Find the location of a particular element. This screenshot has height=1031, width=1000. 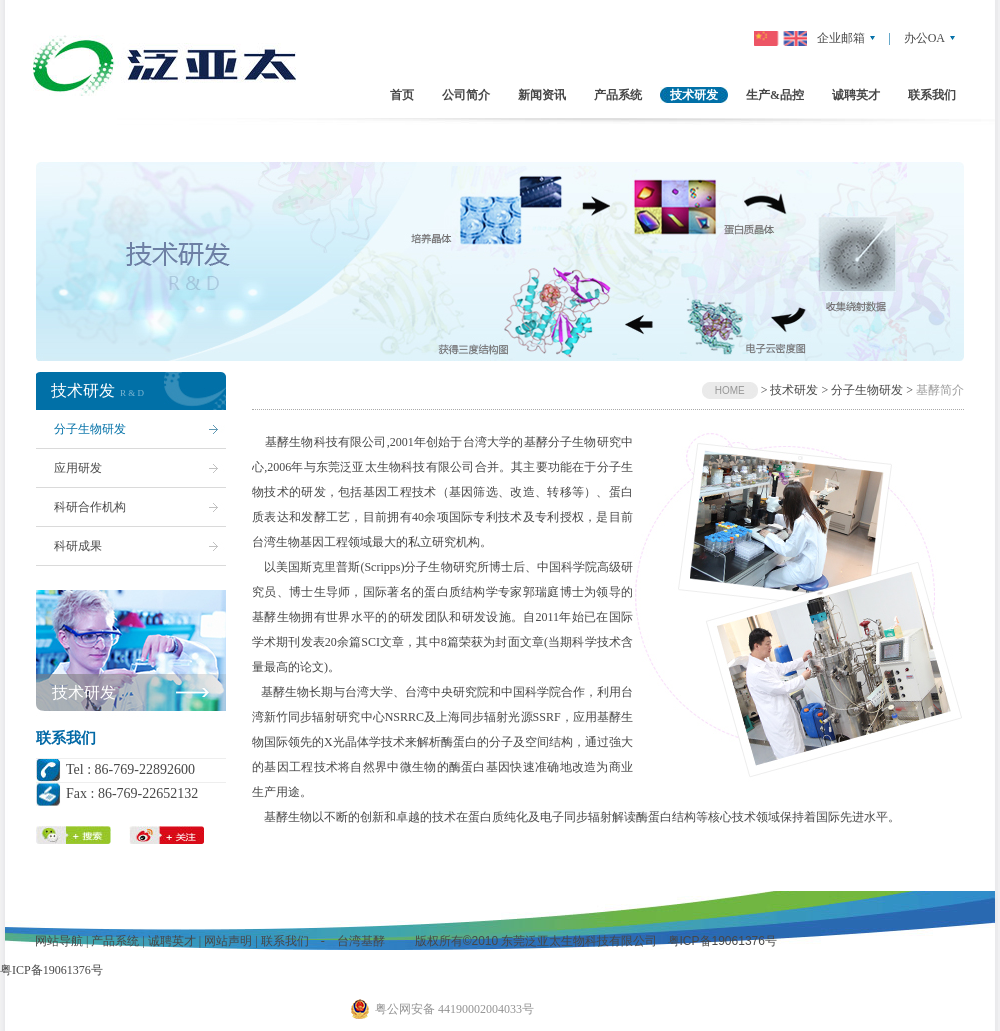

产品系统 is located at coordinates (115, 941).